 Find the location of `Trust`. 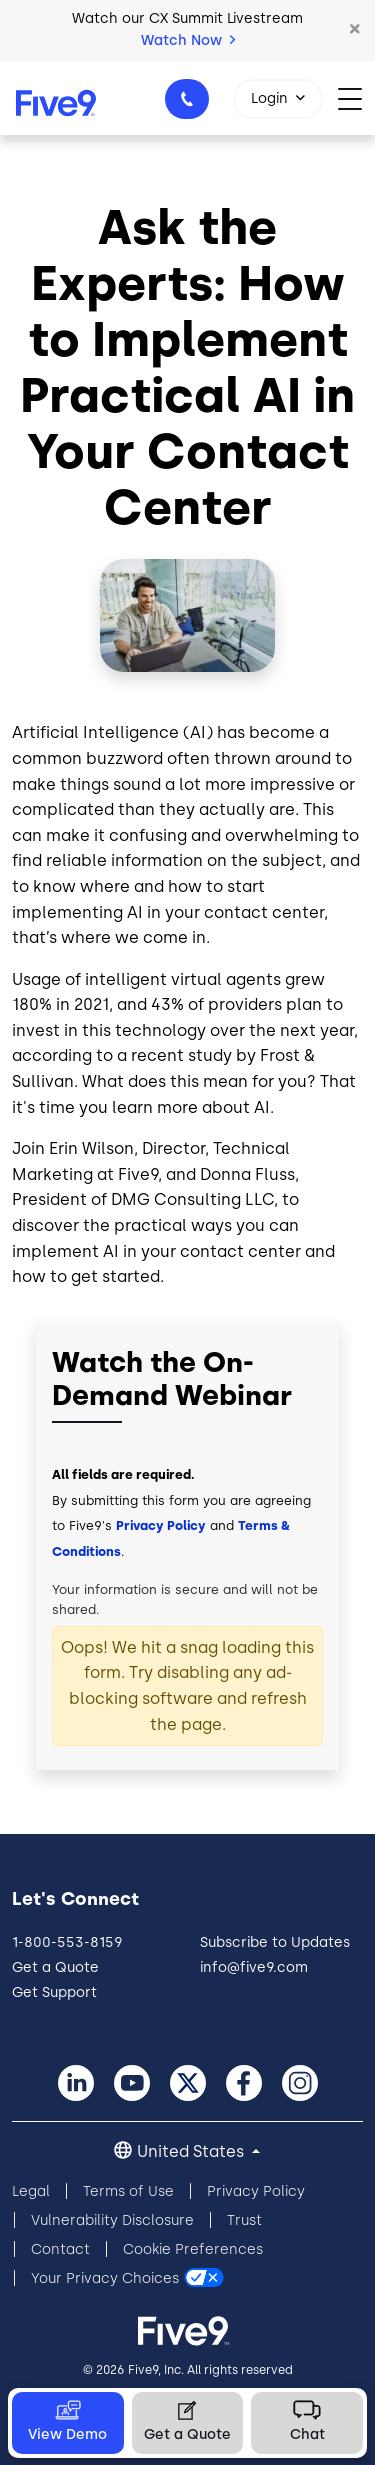

Trust is located at coordinates (244, 2220).